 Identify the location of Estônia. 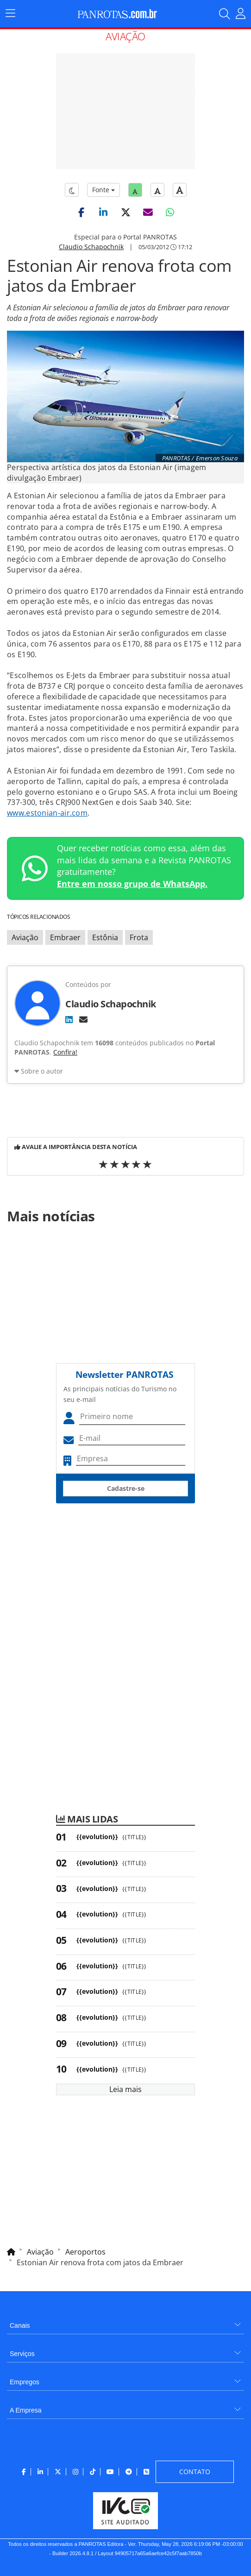
(105, 937).